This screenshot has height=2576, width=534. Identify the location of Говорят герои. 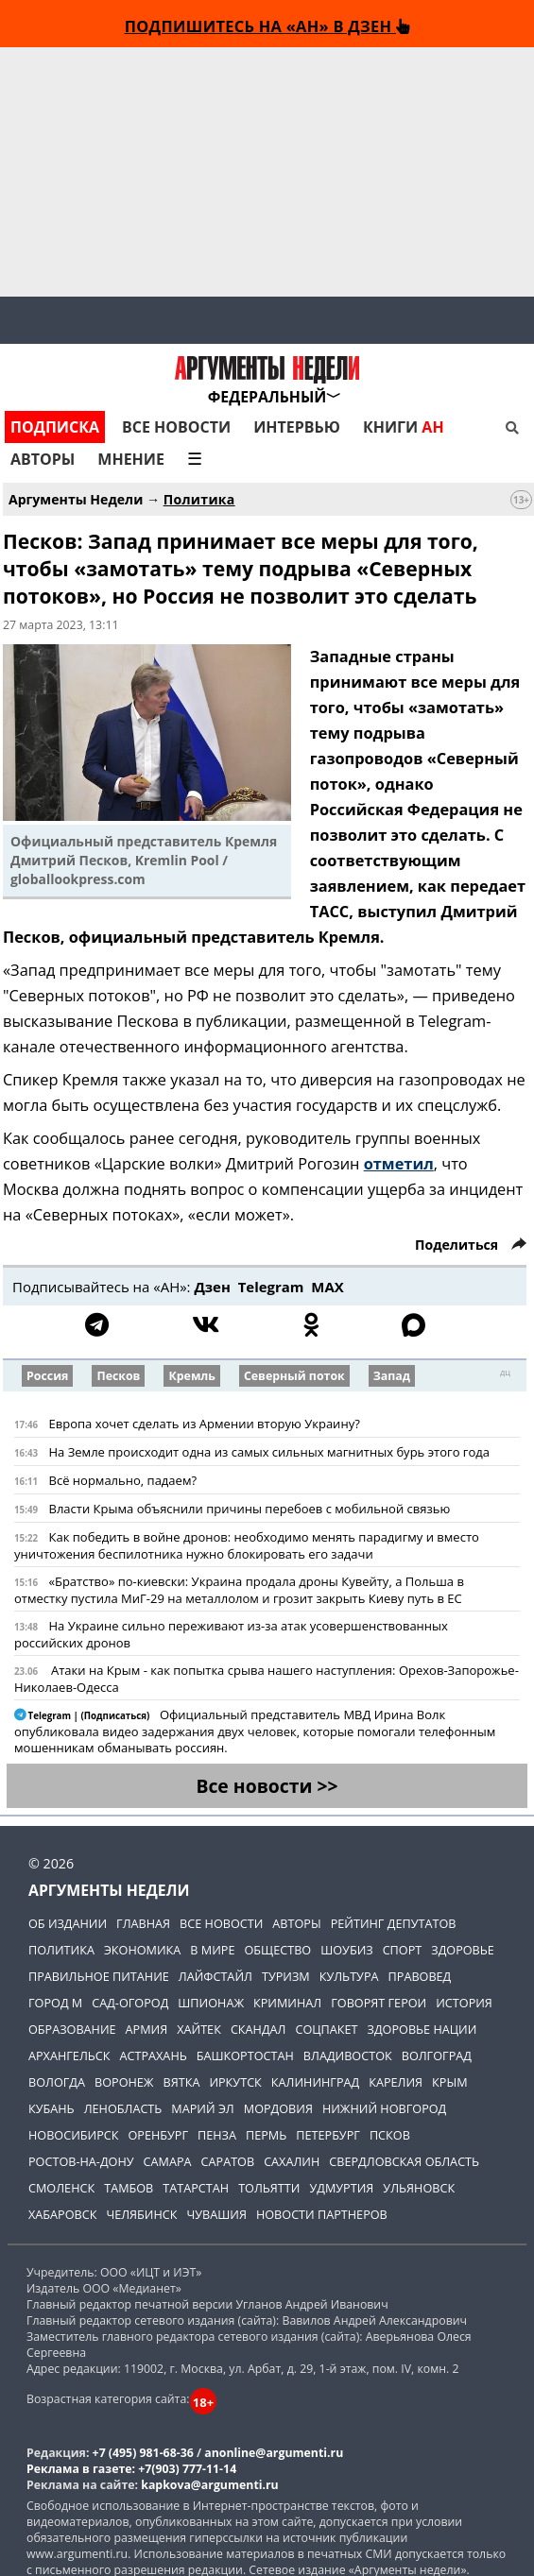
(378, 2002).